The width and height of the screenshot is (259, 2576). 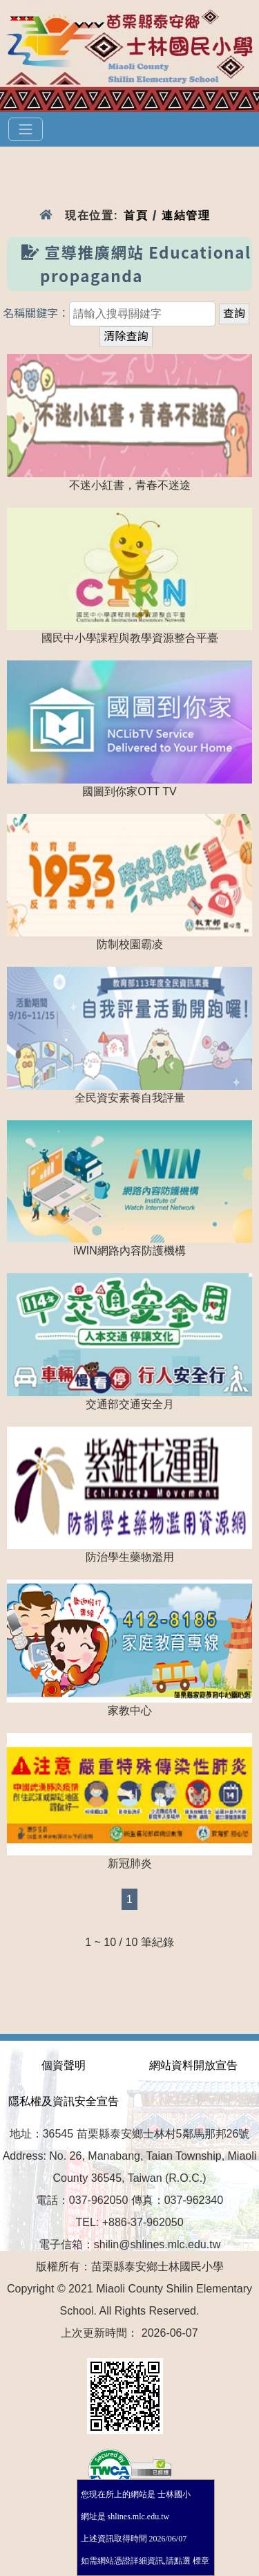 I want to click on 隱私權及資訊安全宣告, so click(x=63, y=2101).